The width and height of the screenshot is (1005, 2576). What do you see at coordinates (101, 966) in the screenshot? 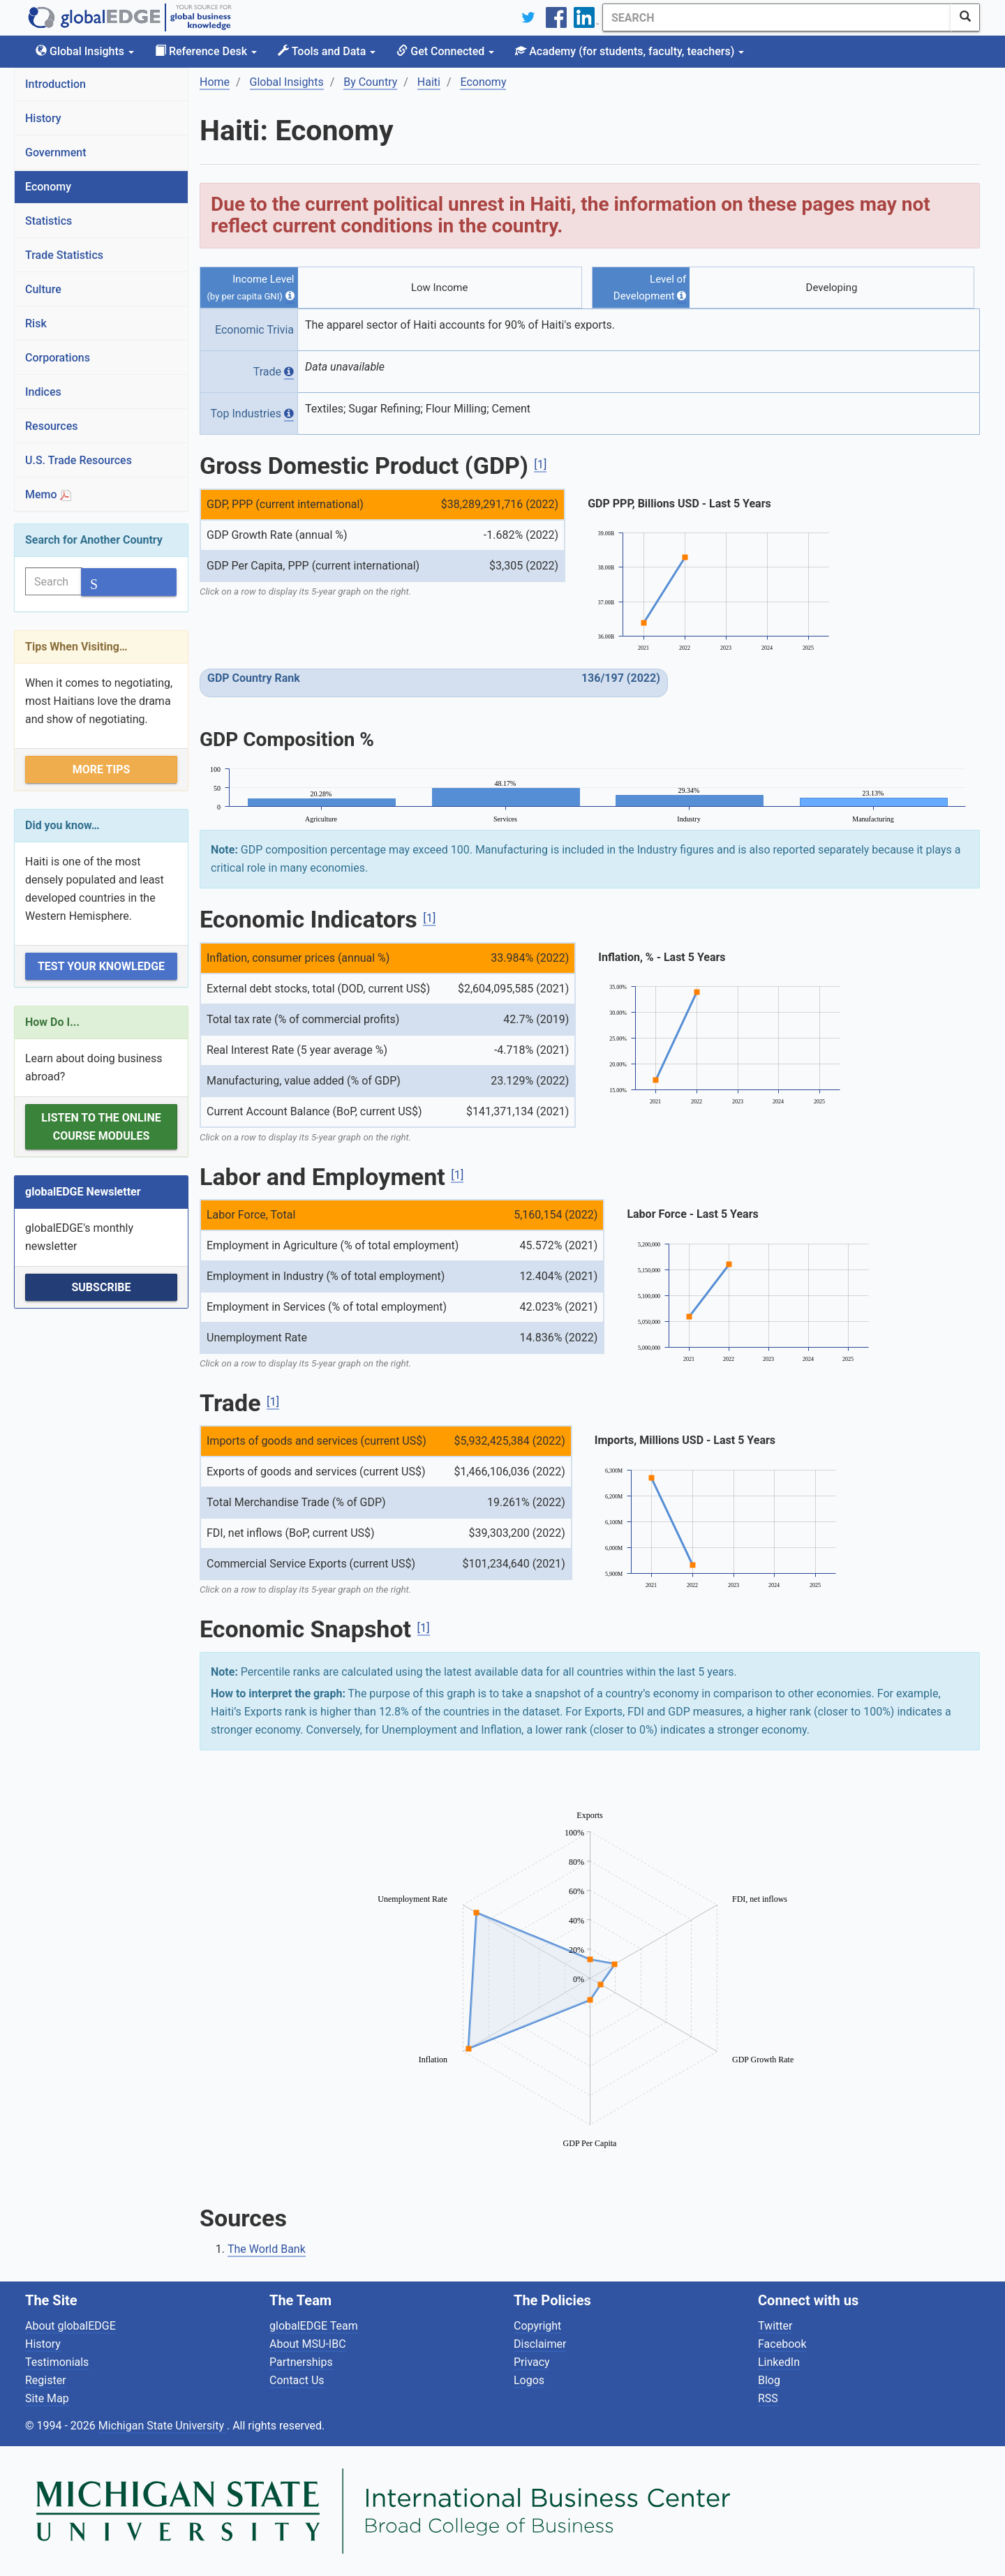
I see `Test Your Knowledge` at bounding box center [101, 966].